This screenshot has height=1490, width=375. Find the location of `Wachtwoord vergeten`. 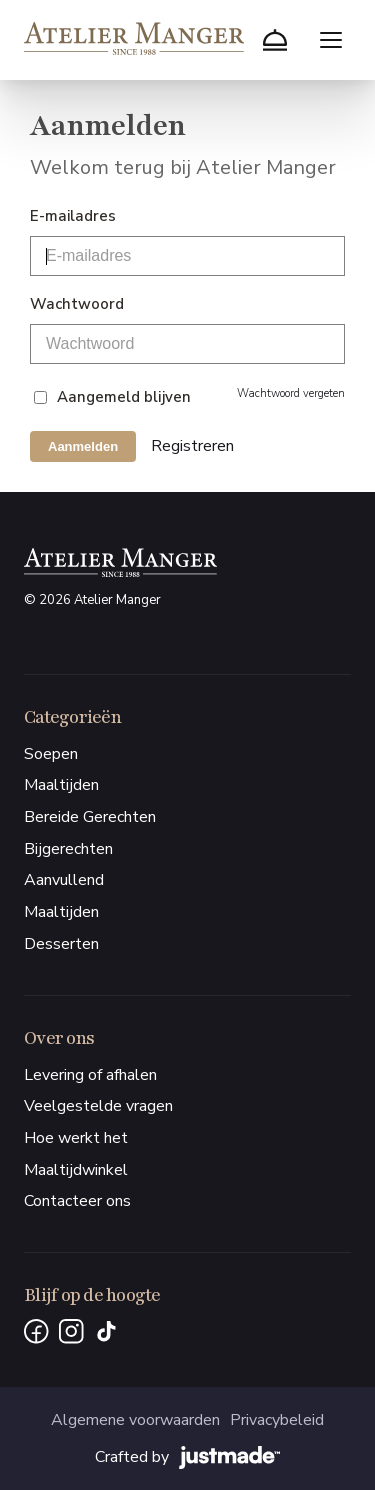

Wachtwoord vergeten is located at coordinates (291, 393).